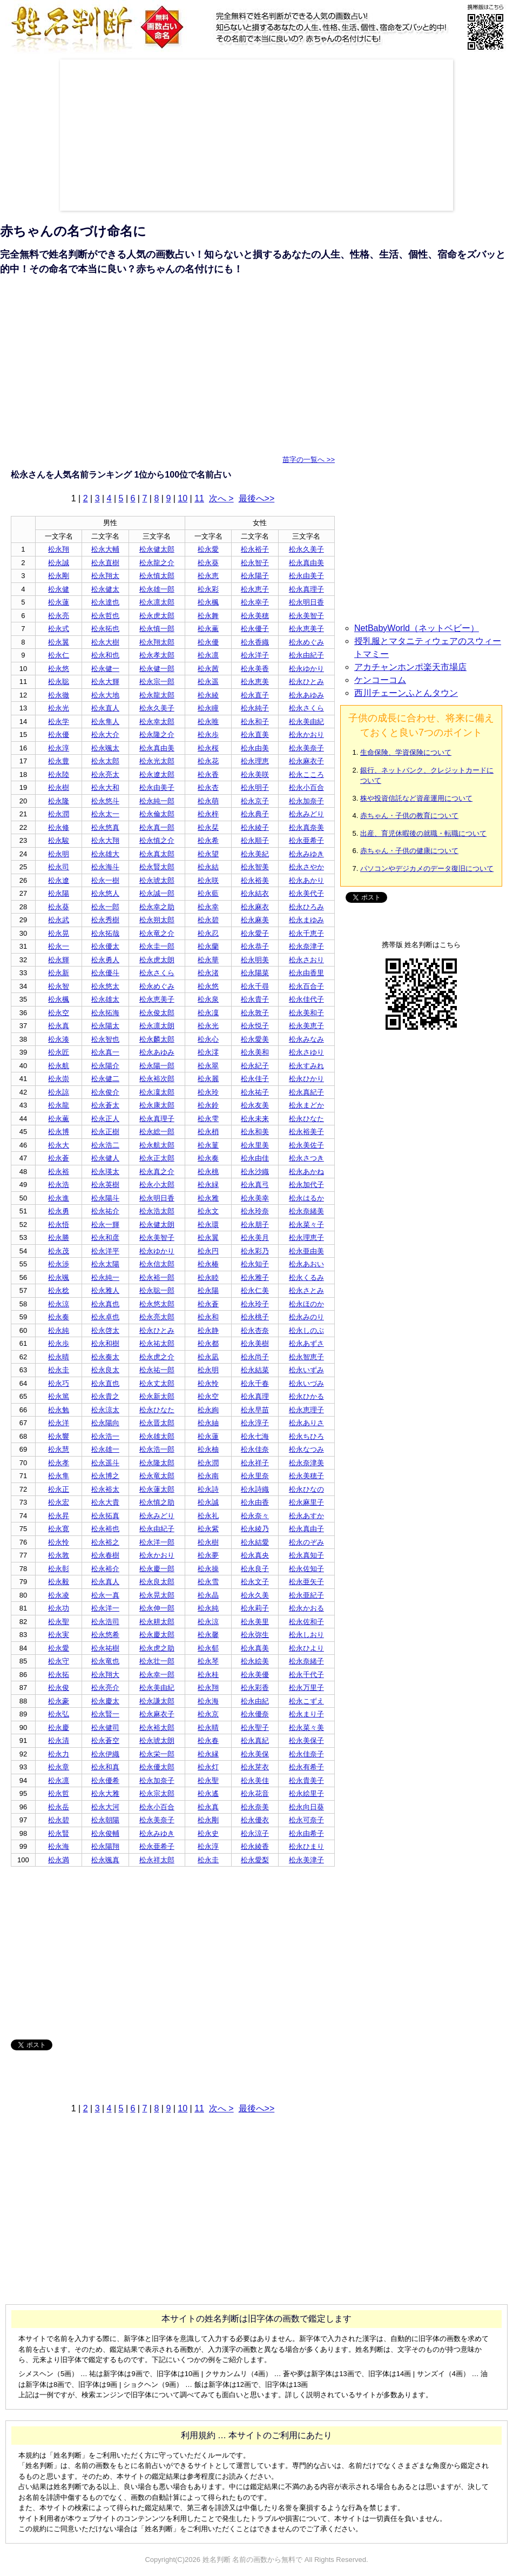 The height and width of the screenshot is (2576, 513). Describe the element at coordinates (208, 787) in the screenshot. I see `松永杏` at that location.